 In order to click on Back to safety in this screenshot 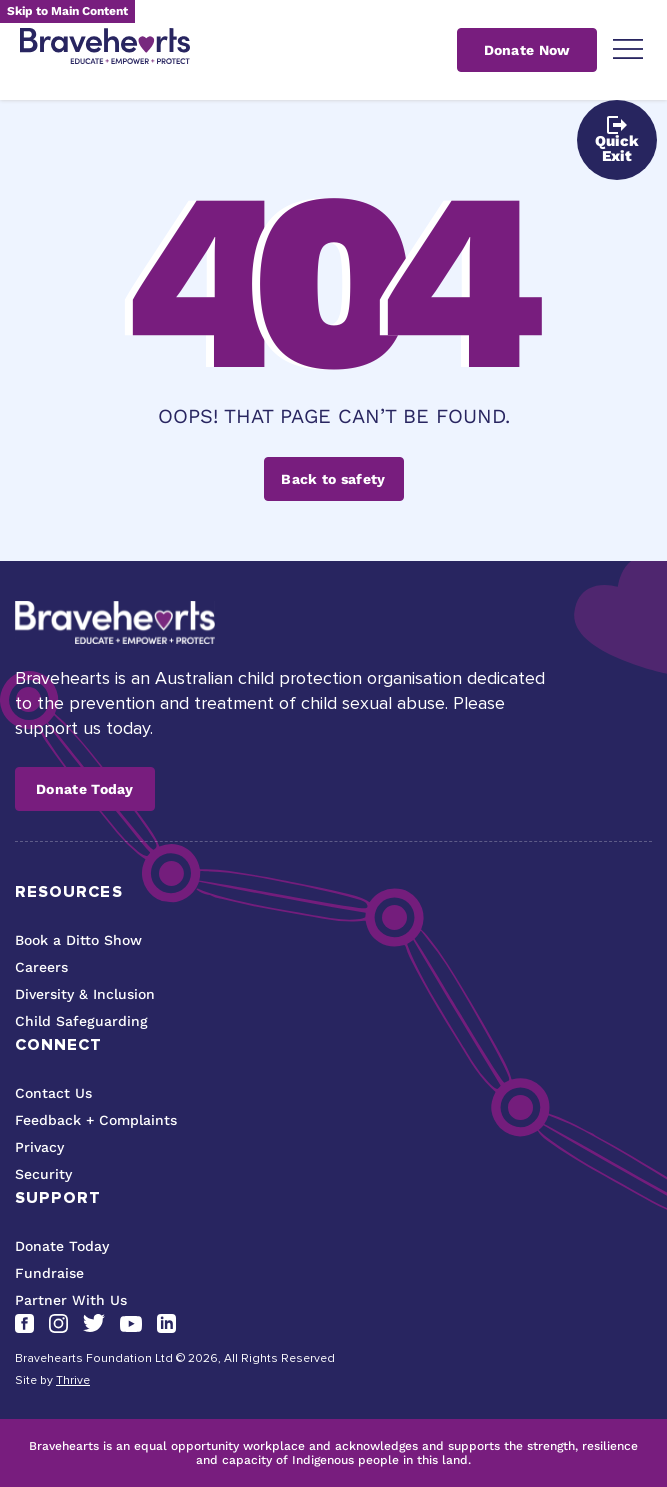, I will do `click(333, 479)`.